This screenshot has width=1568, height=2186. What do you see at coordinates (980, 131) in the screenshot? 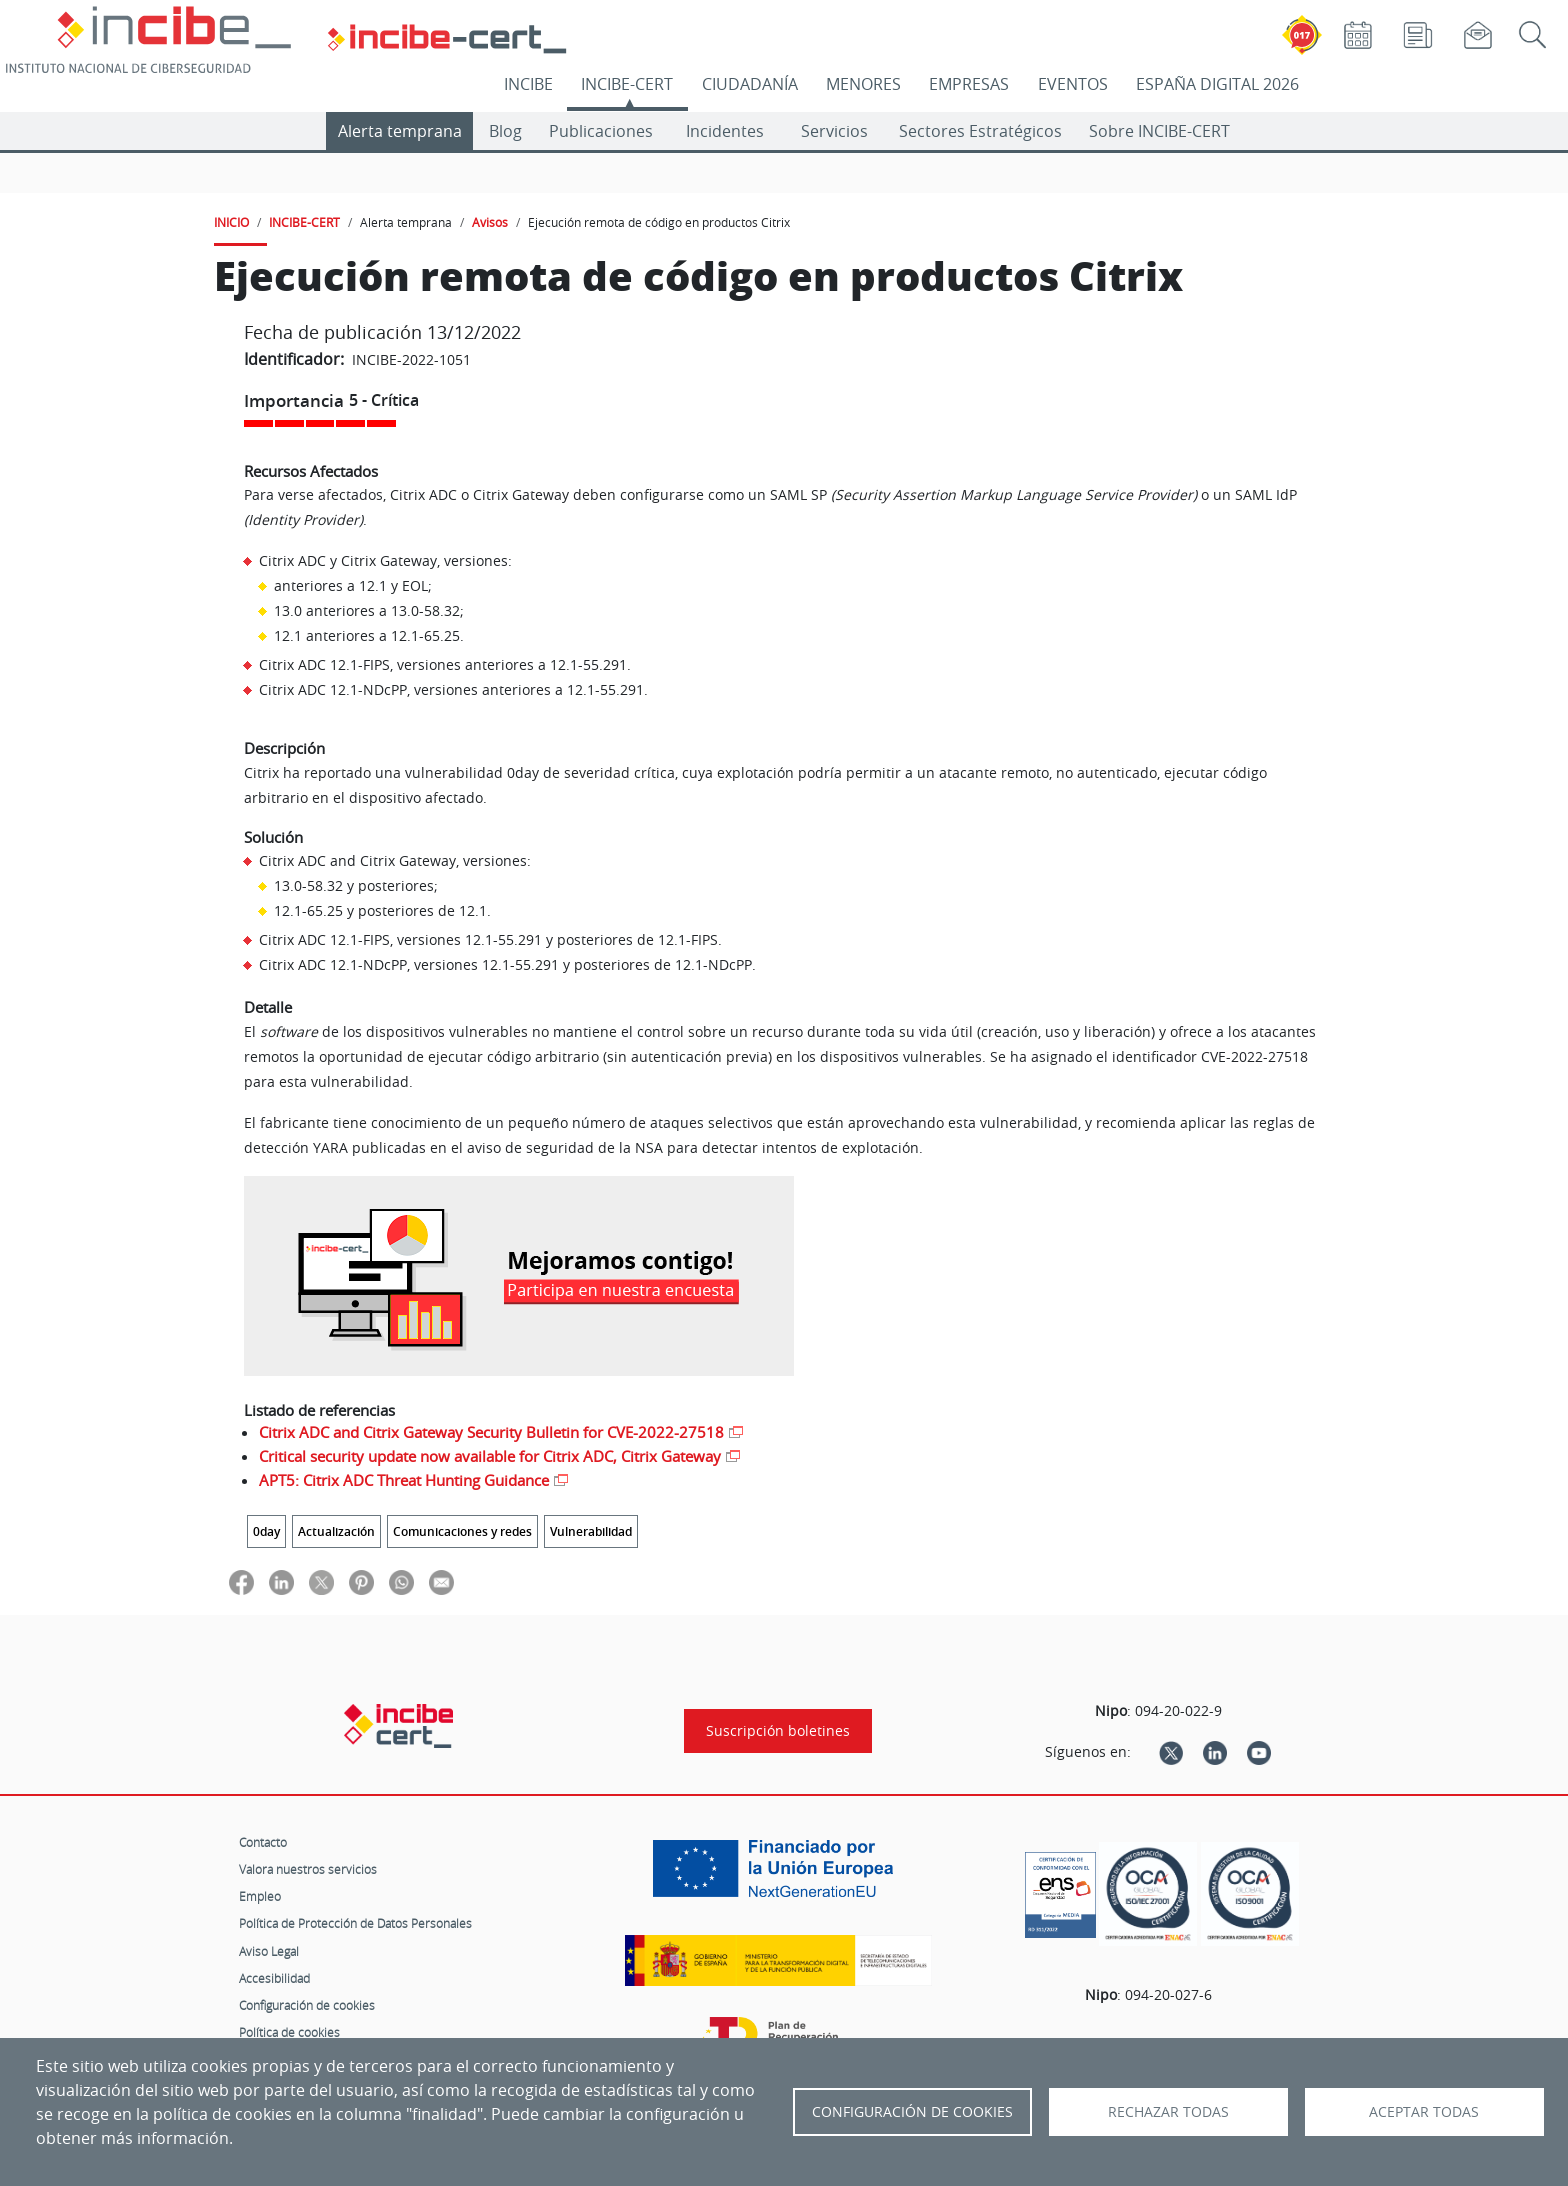
I see `Sectores Estratégicos` at bounding box center [980, 131].